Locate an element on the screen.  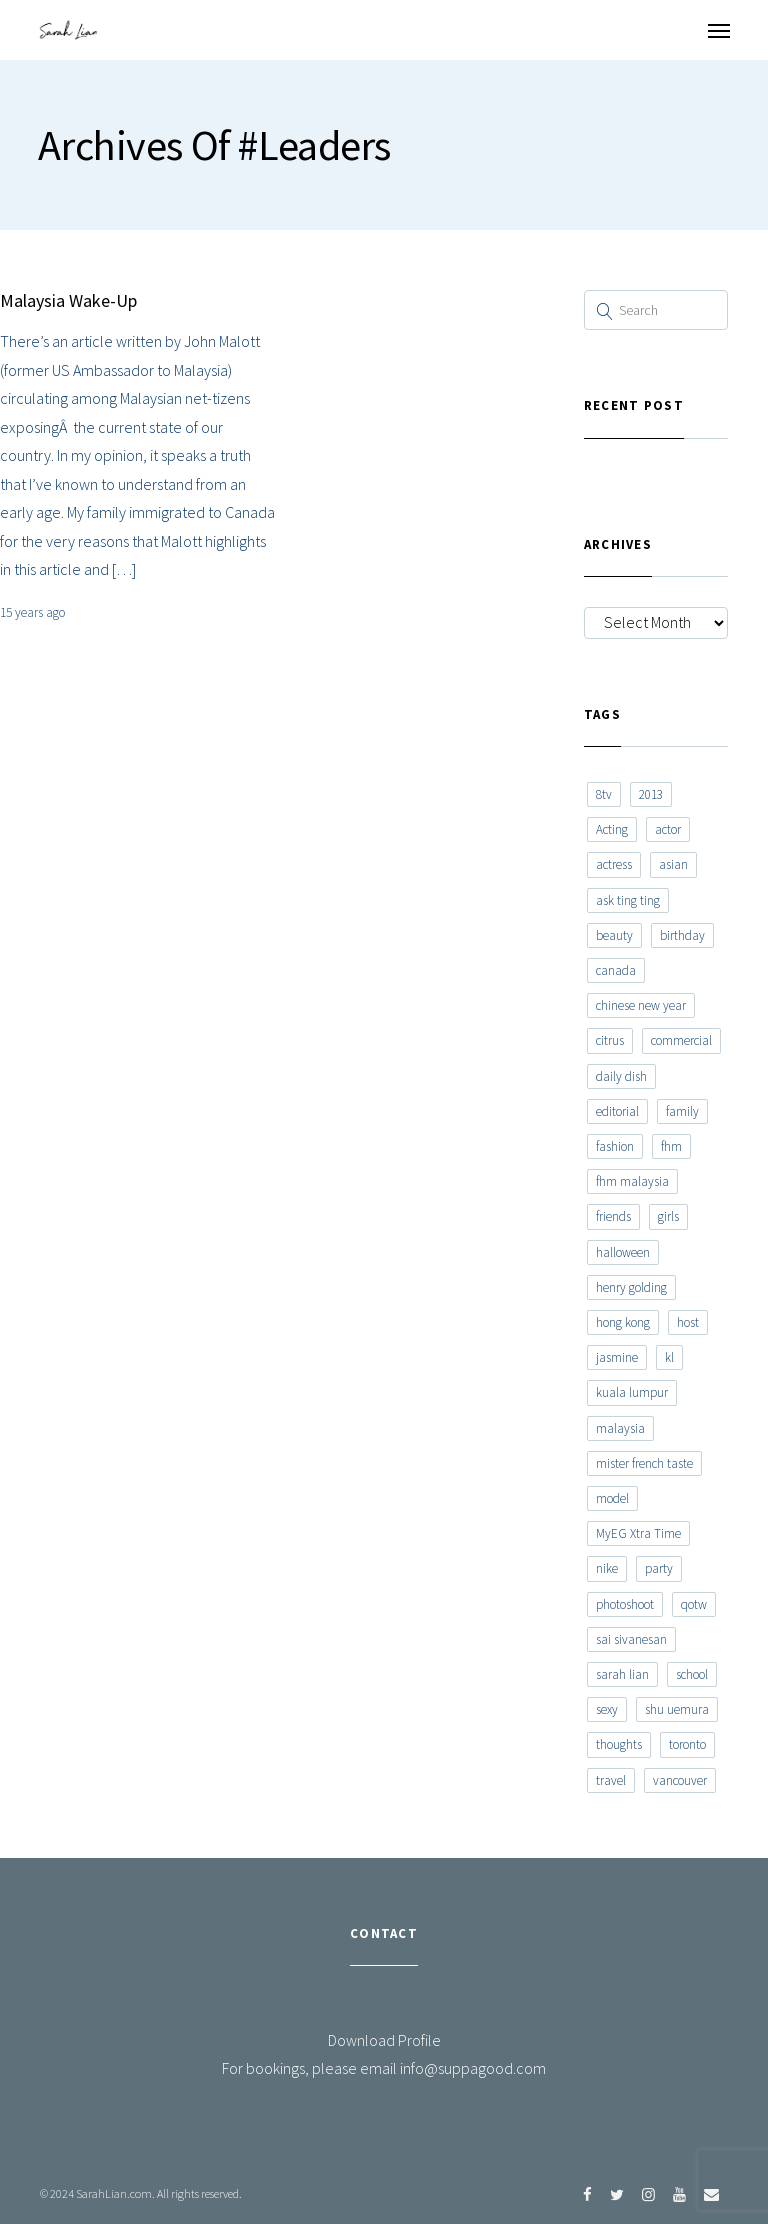
commercial [commercial (7 items)] is located at coordinates (681, 1040).